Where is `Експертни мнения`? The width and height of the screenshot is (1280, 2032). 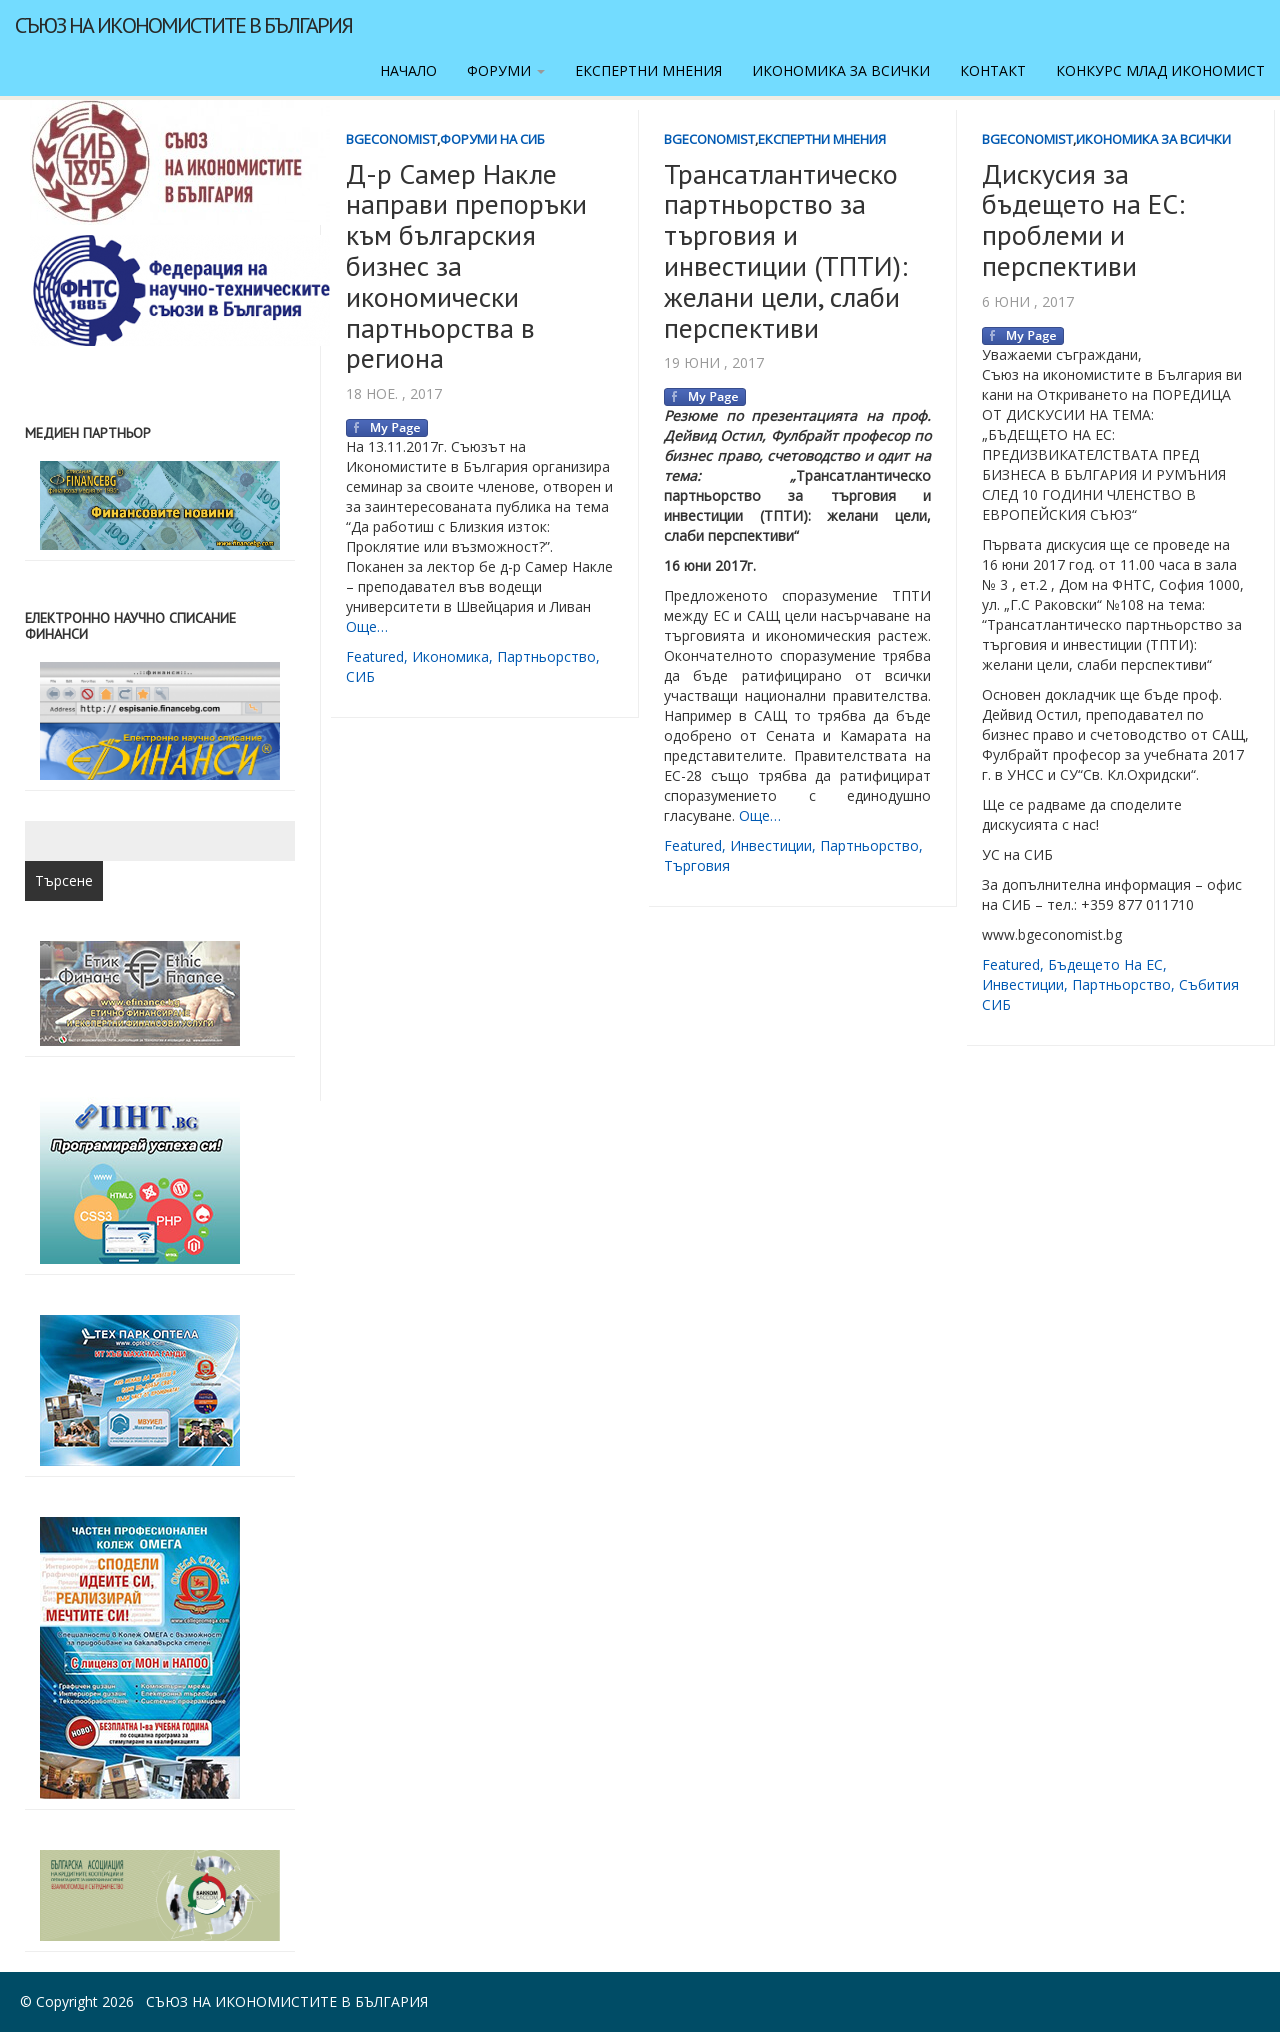 Експертни мнения is located at coordinates (648, 70).